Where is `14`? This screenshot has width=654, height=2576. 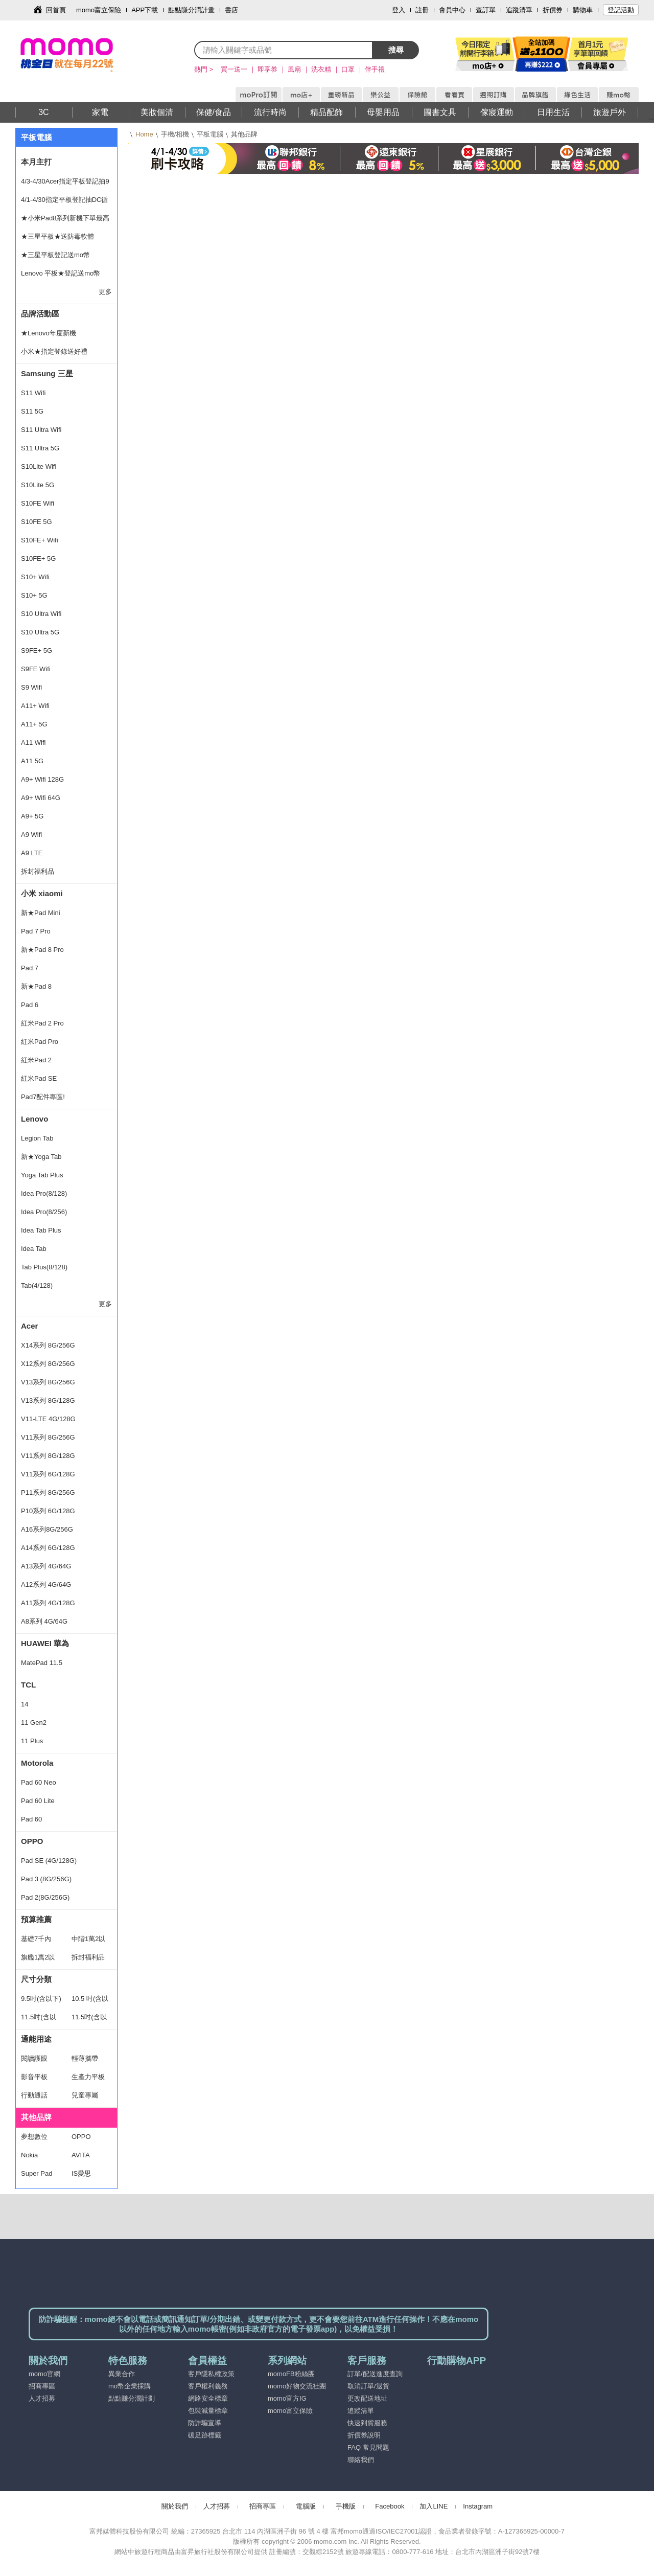 14 is located at coordinates (24, 1704).